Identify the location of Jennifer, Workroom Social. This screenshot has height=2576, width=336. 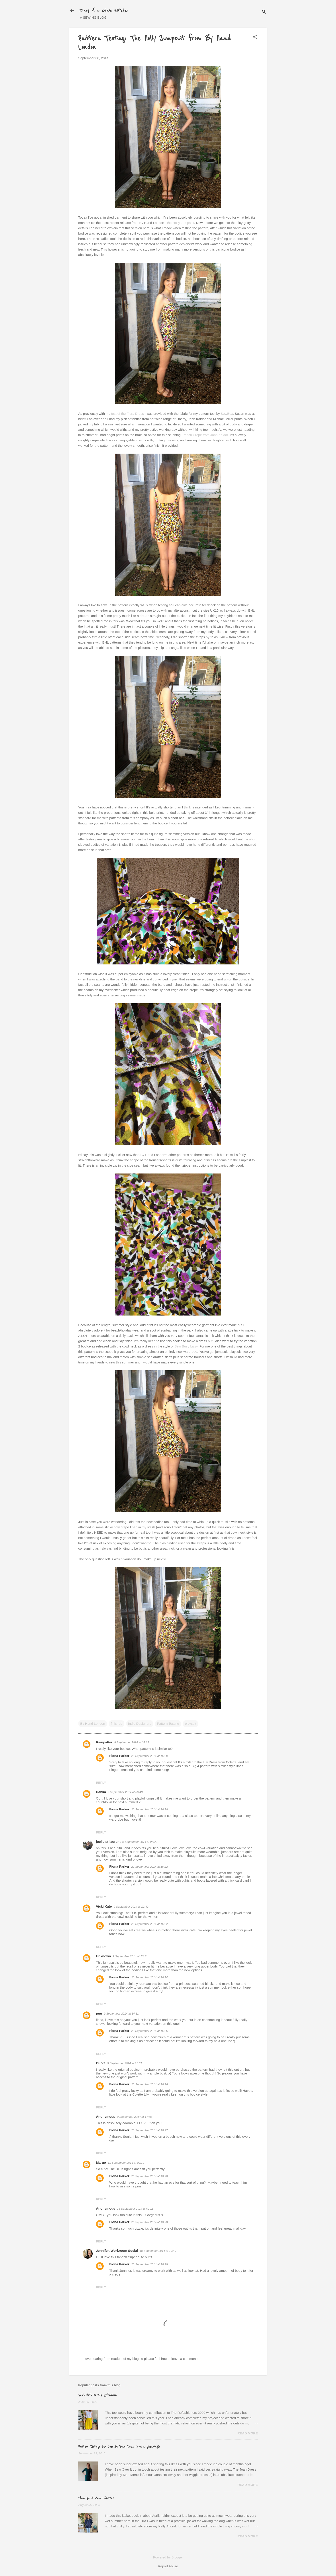
(117, 2250).